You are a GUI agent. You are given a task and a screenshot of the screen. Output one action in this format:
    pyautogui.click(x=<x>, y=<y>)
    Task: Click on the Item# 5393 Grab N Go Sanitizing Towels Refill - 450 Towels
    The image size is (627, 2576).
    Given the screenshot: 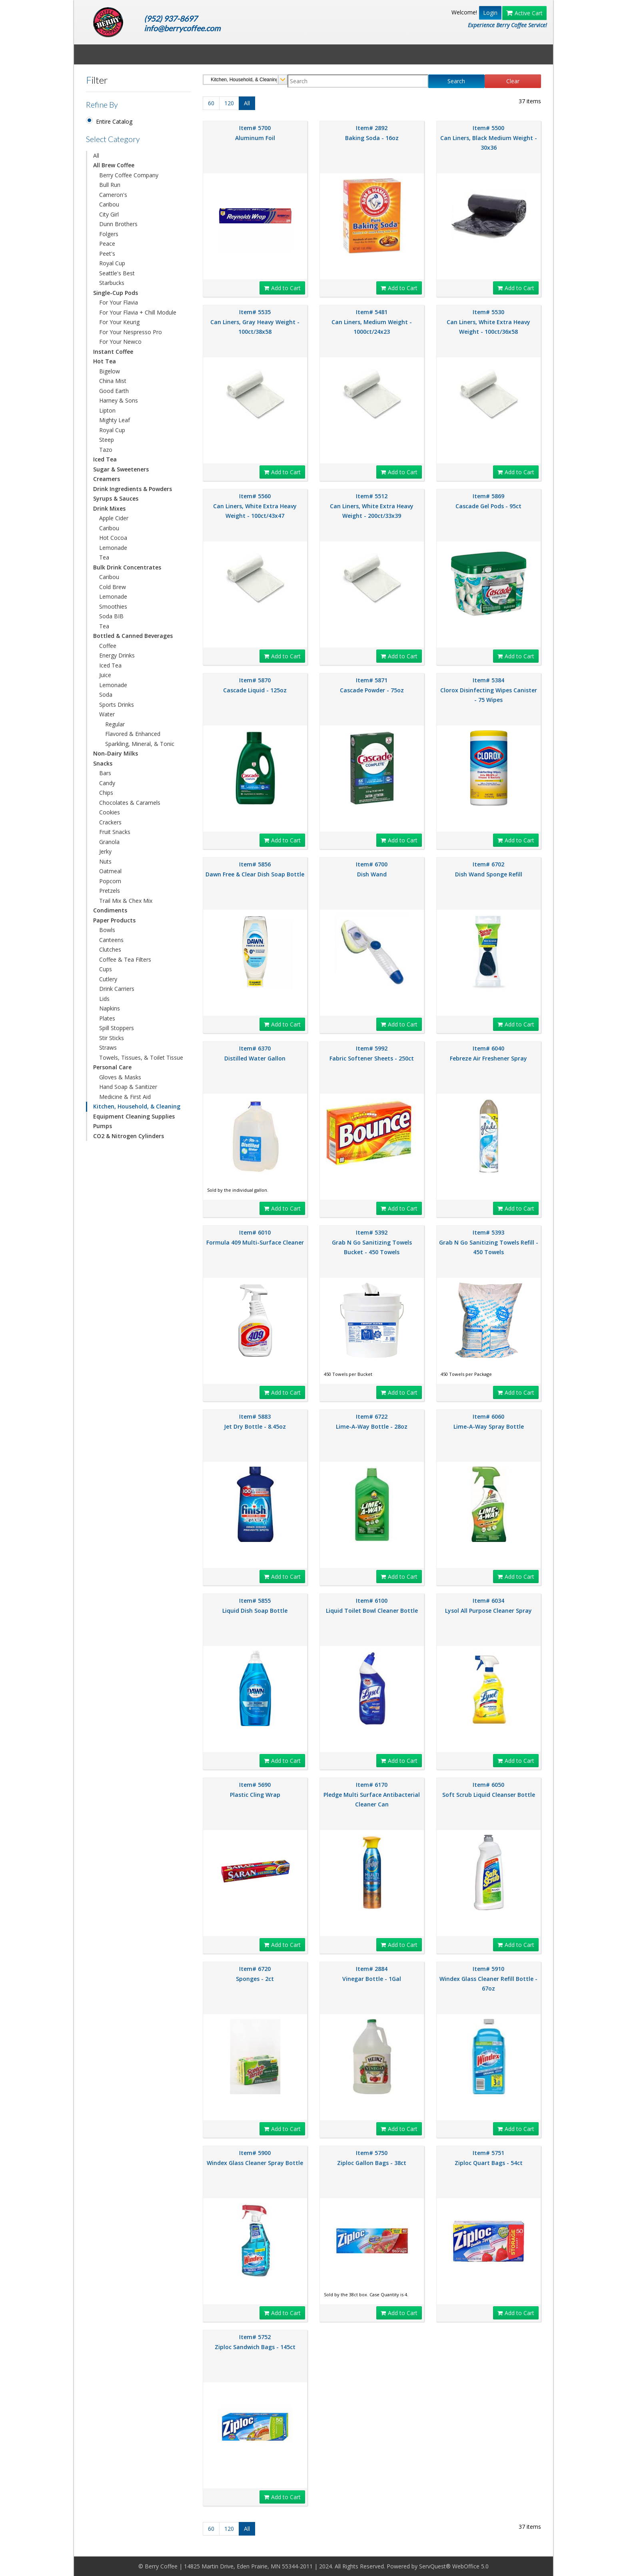 What is the action you would take?
    pyautogui.click(x=488, y=1242)
    